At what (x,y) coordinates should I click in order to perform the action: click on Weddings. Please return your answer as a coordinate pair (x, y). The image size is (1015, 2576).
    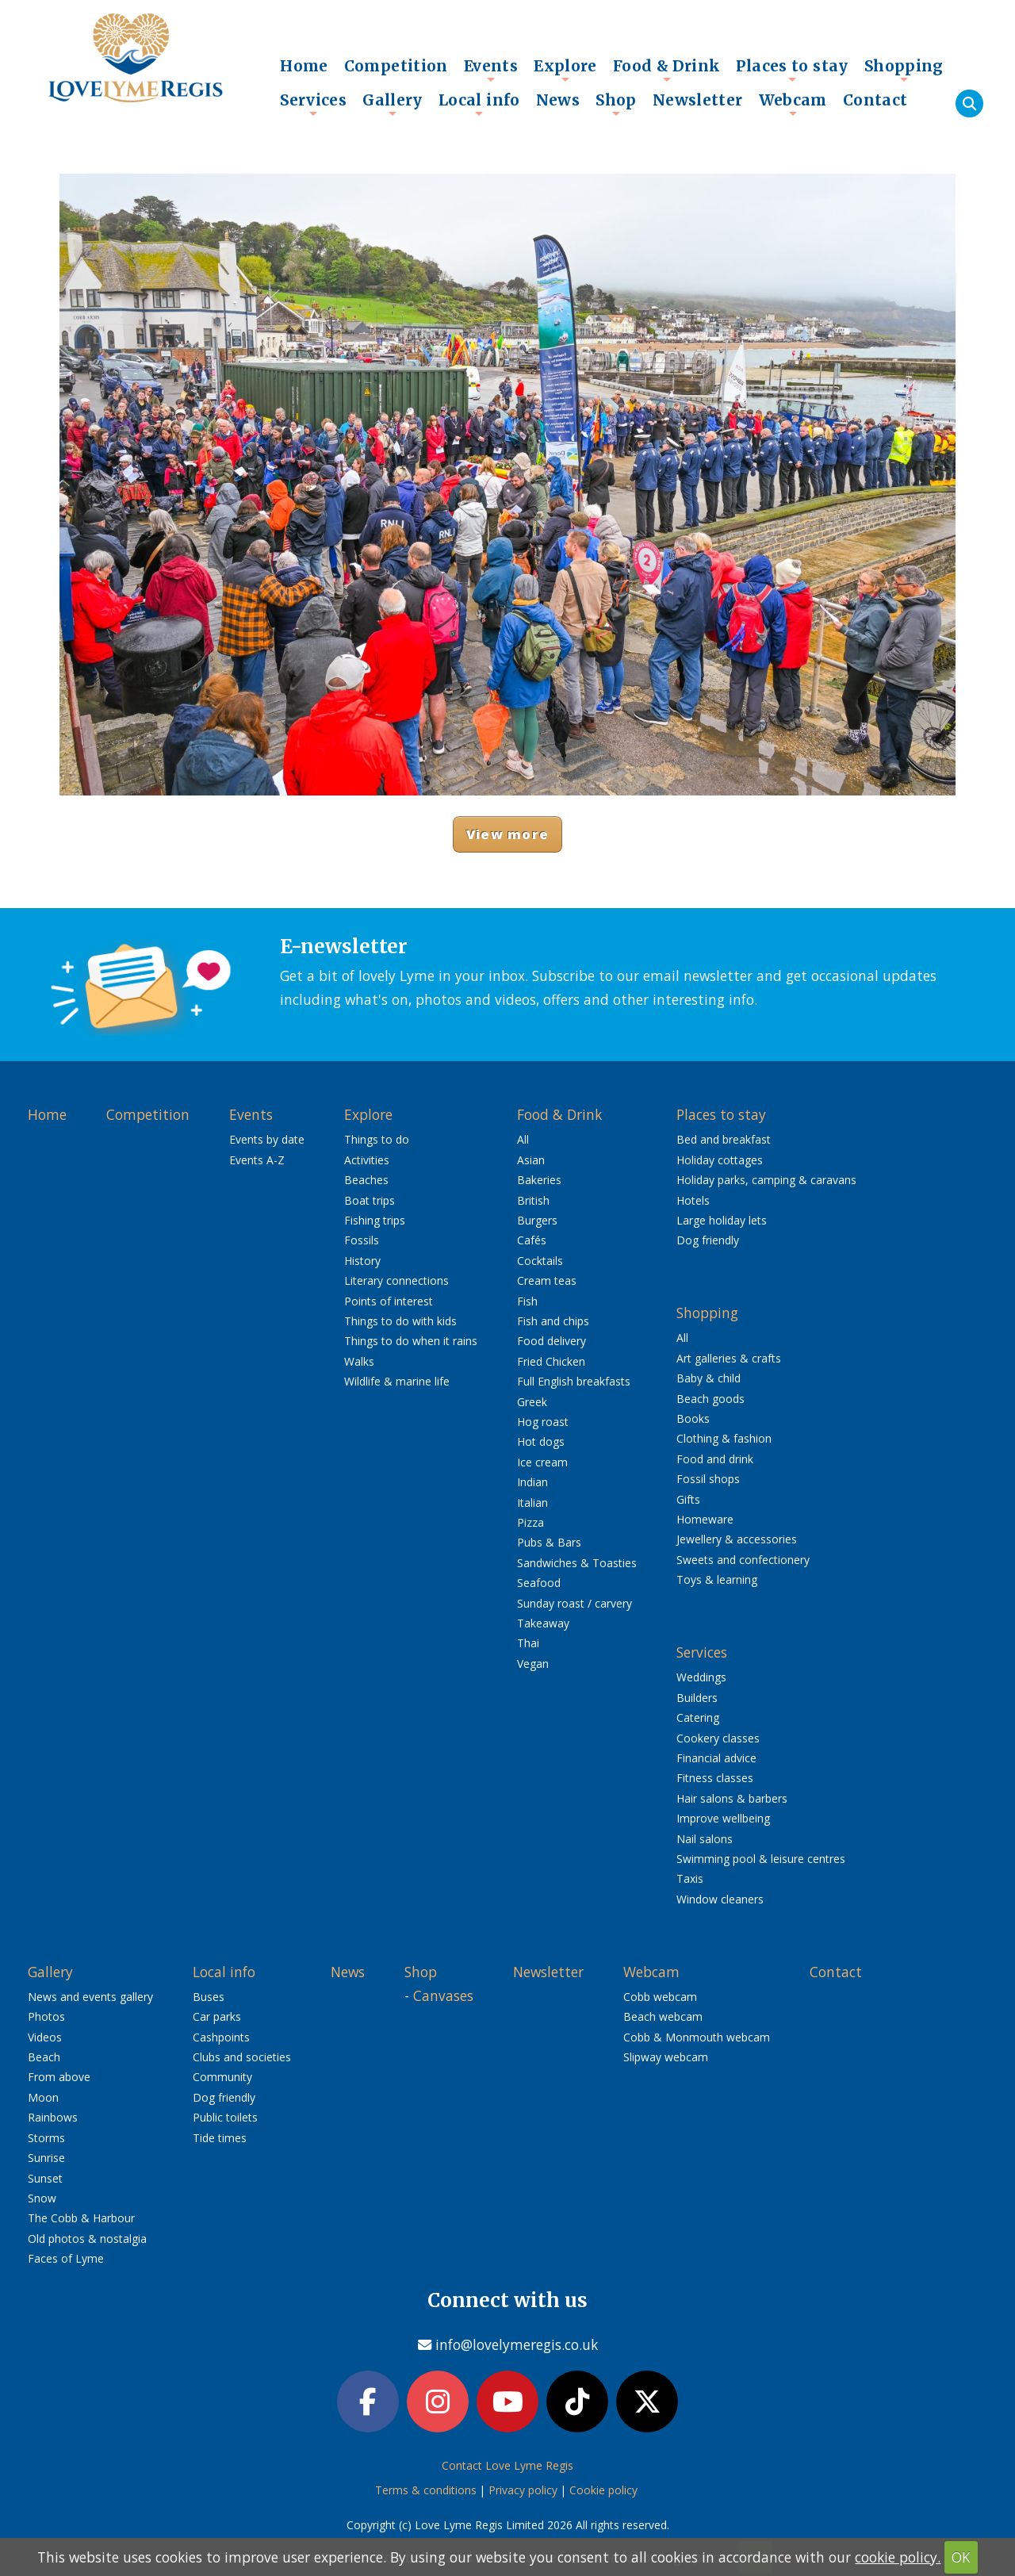
    Looking at the image, I should click on (701, 1677).